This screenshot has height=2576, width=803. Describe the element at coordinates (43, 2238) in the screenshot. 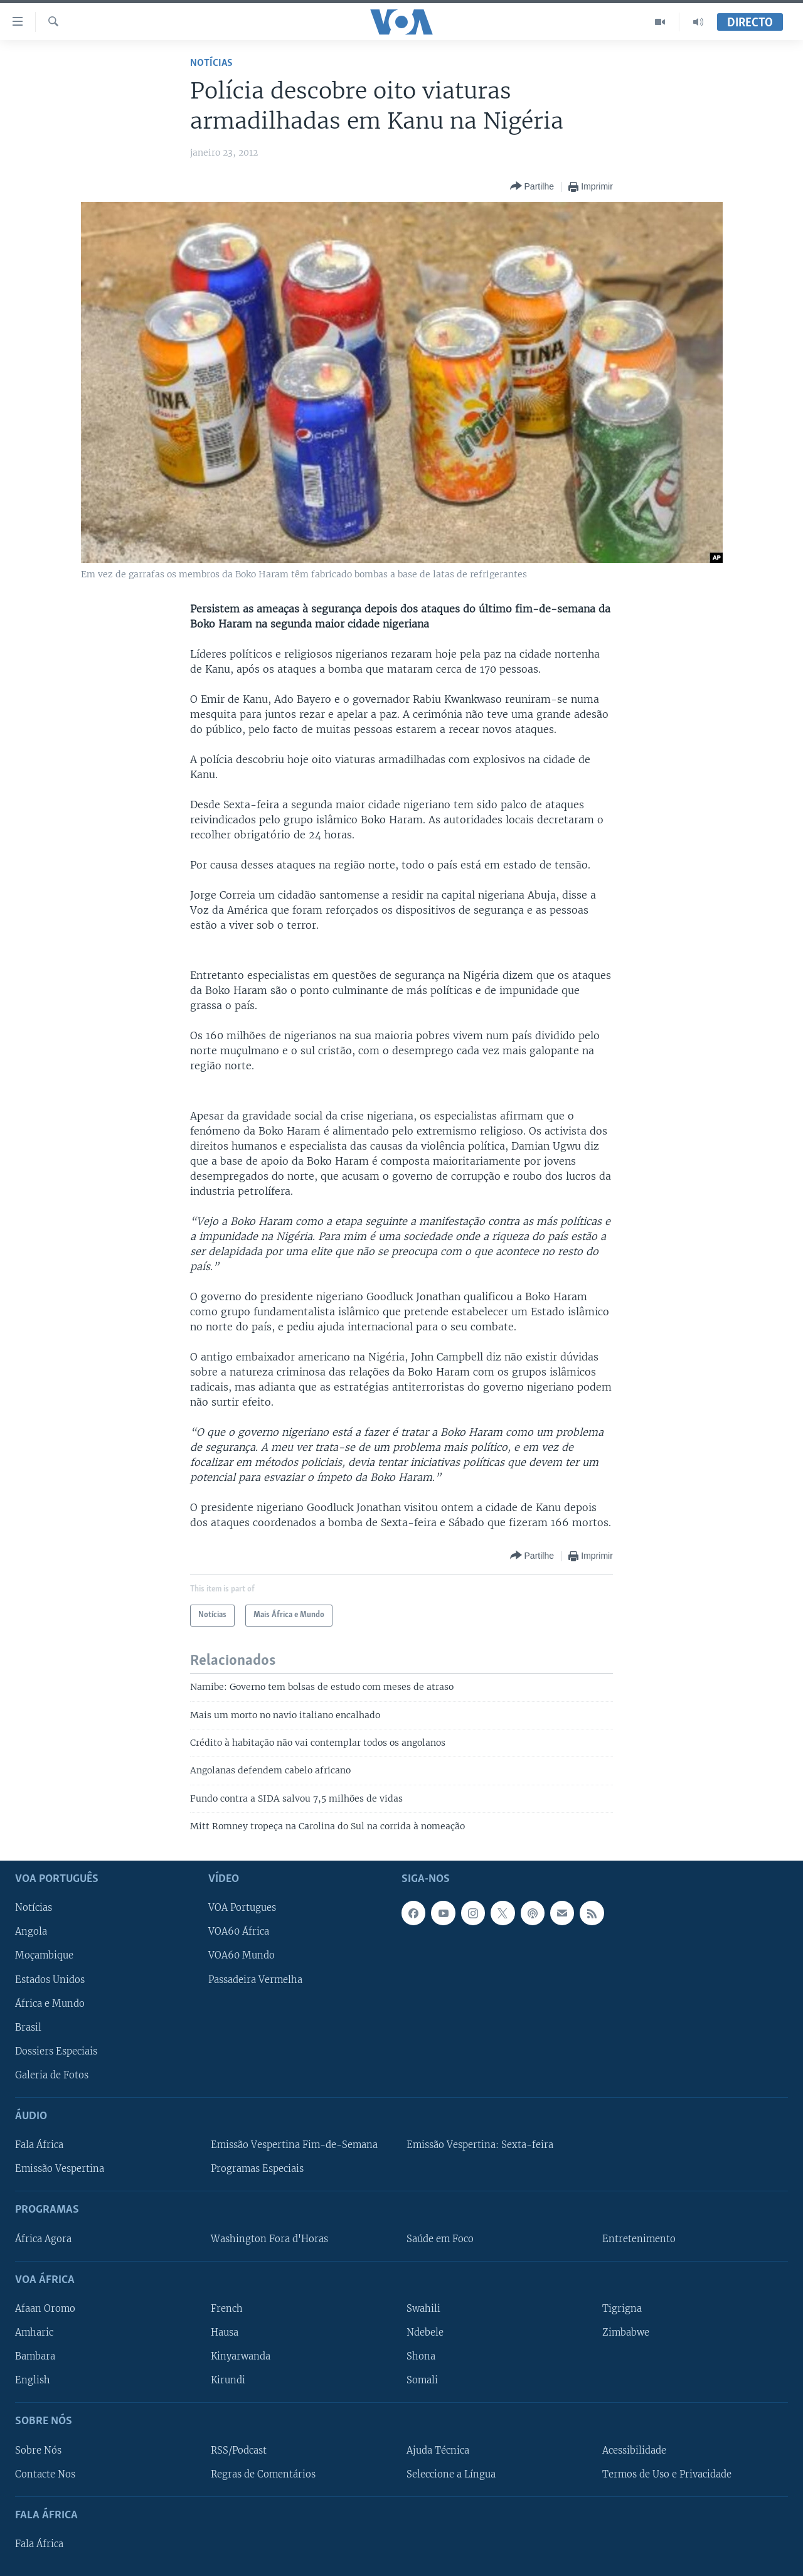

I see `África Agora` at that location.